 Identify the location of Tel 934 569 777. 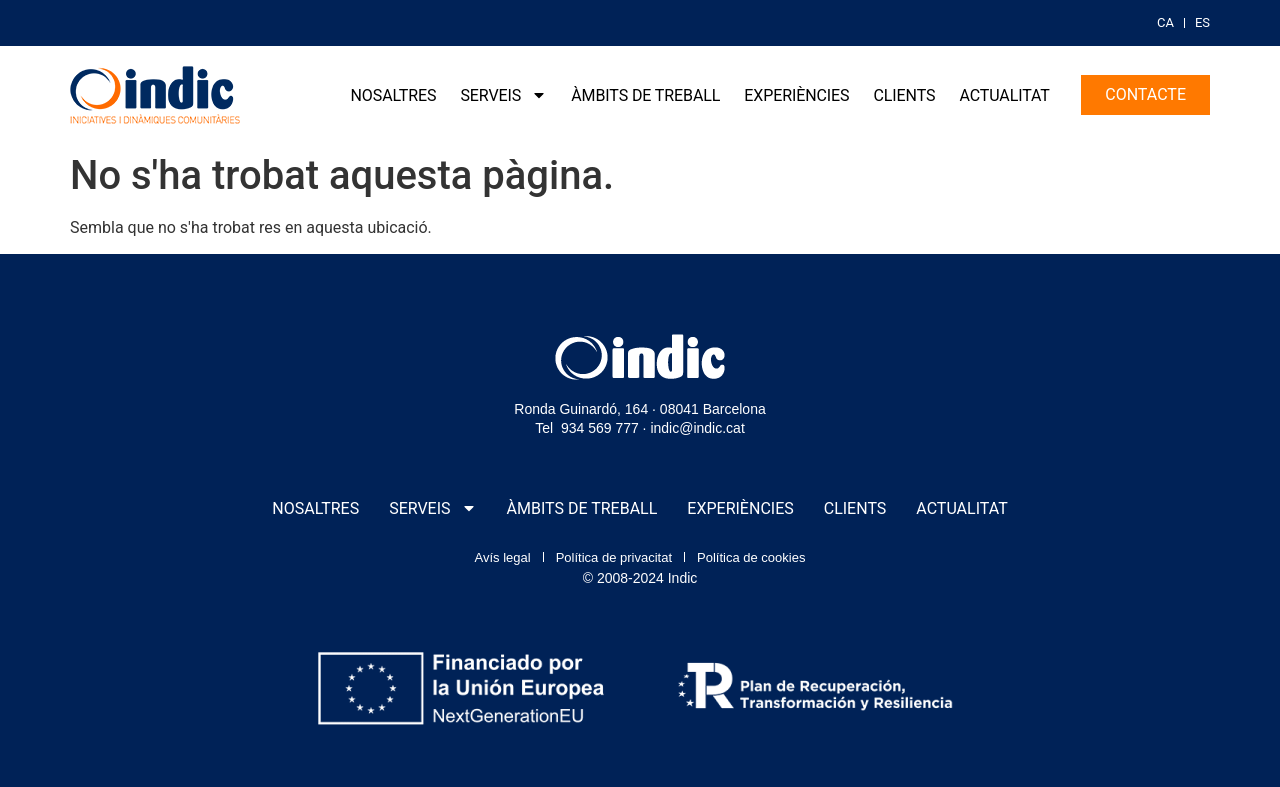
(587, 428).